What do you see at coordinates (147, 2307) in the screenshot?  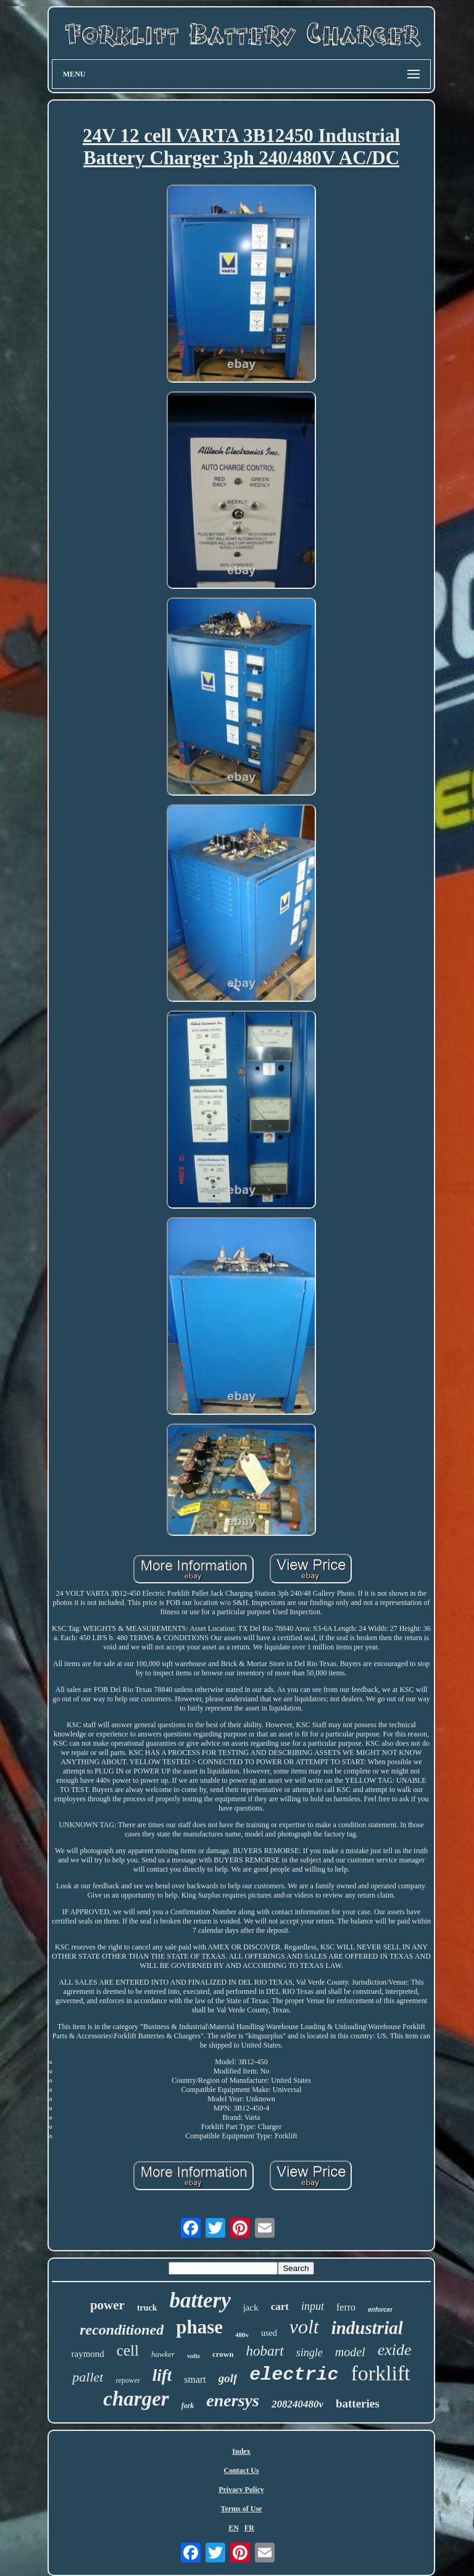 I see `truck` at bounding box center [147, 2307].